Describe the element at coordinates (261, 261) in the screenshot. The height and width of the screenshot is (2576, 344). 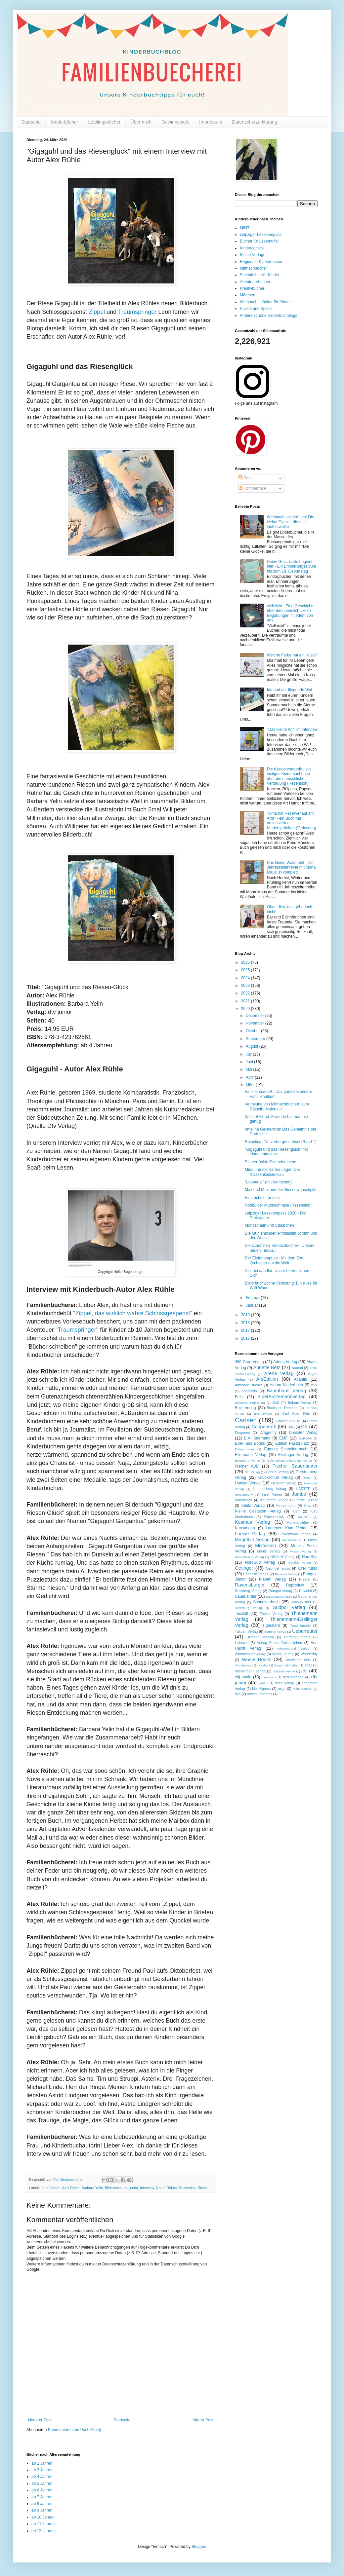
I see `Regionale Kinderbücher` at that location.